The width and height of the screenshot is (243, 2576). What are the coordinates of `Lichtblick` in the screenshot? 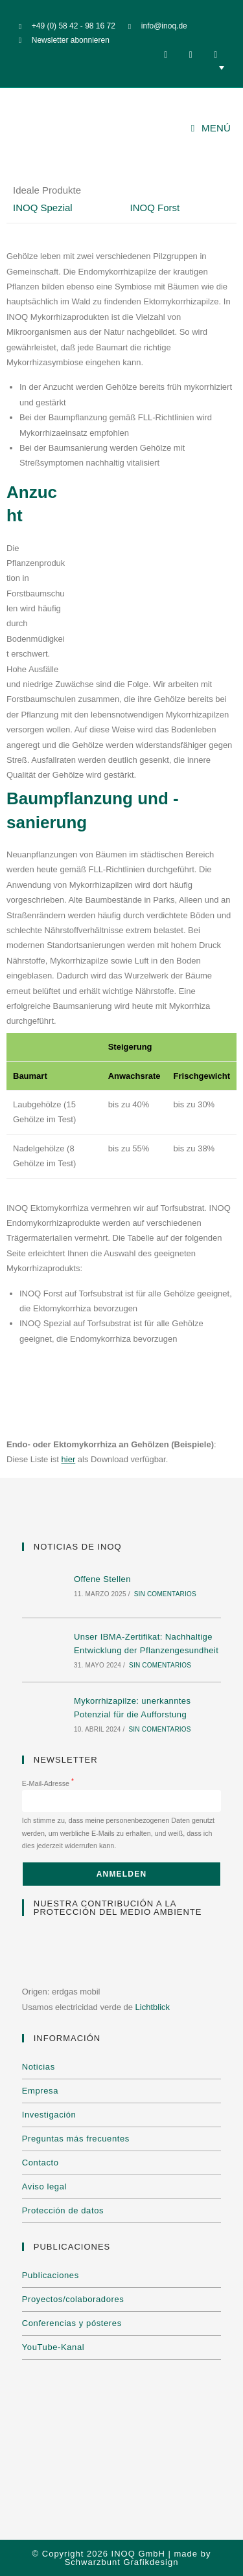 It's located at (152, 2007).